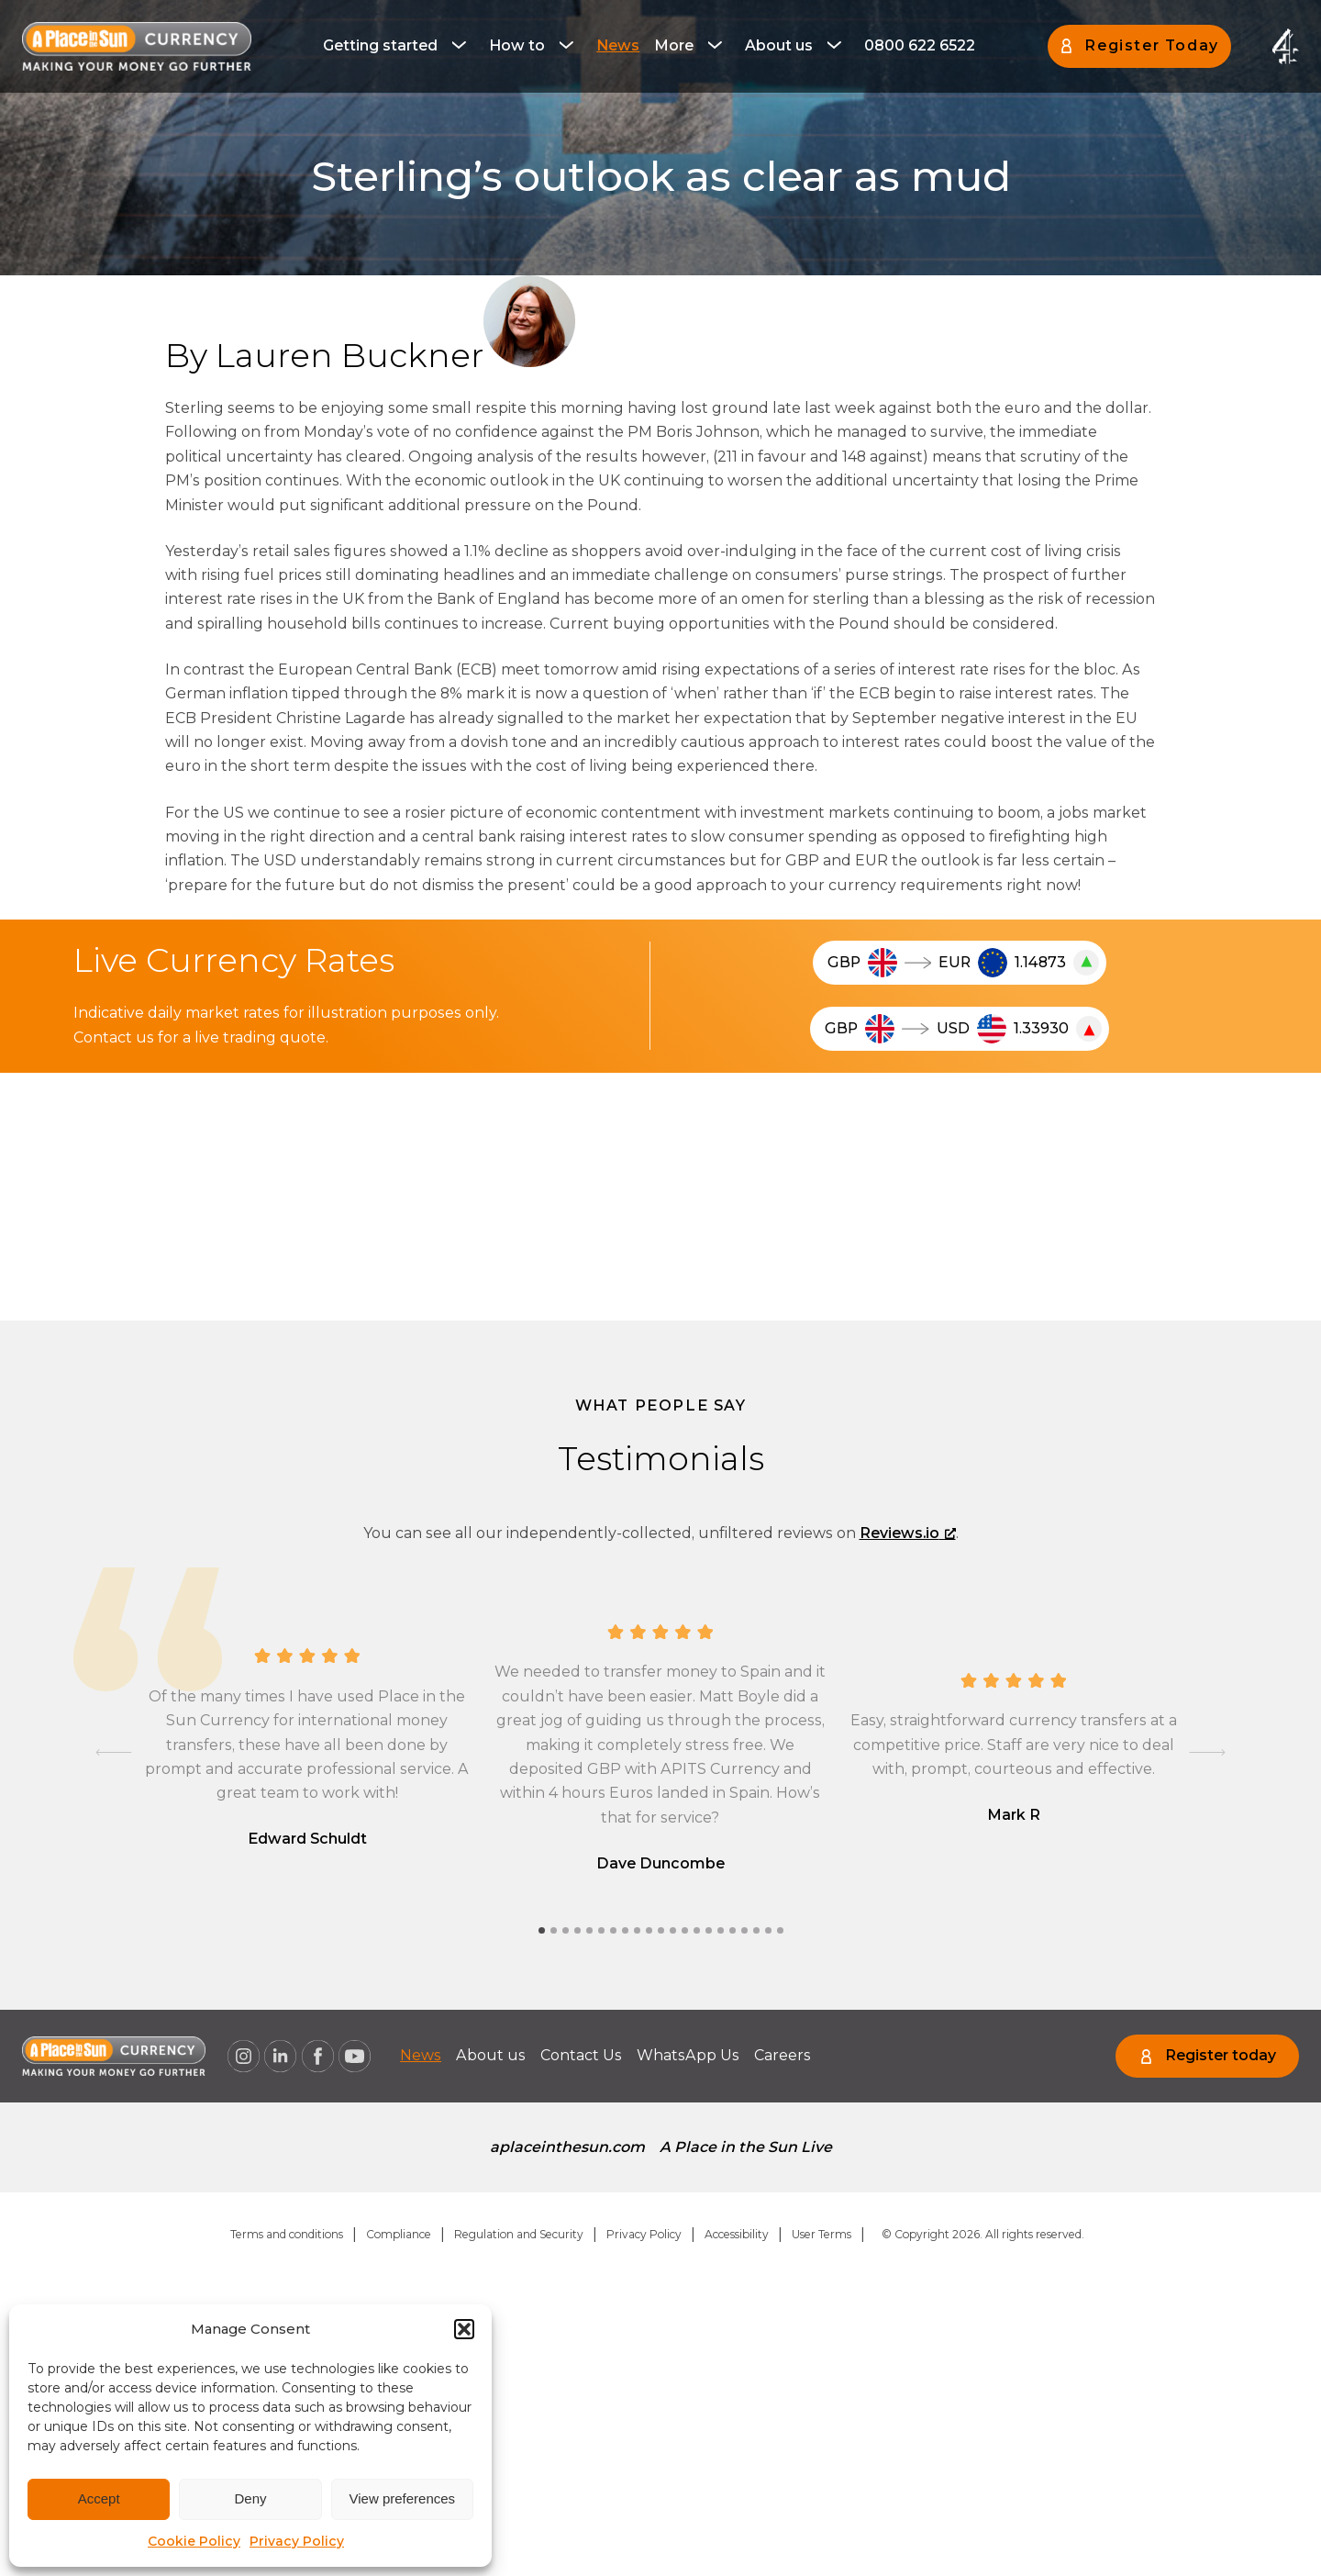 Image resolution: width=1321 pixels, height=2576 pixels. What do you see at coordinates (517, 45) in the screenshot?
I see `How to` at bounding box center [517, 45].